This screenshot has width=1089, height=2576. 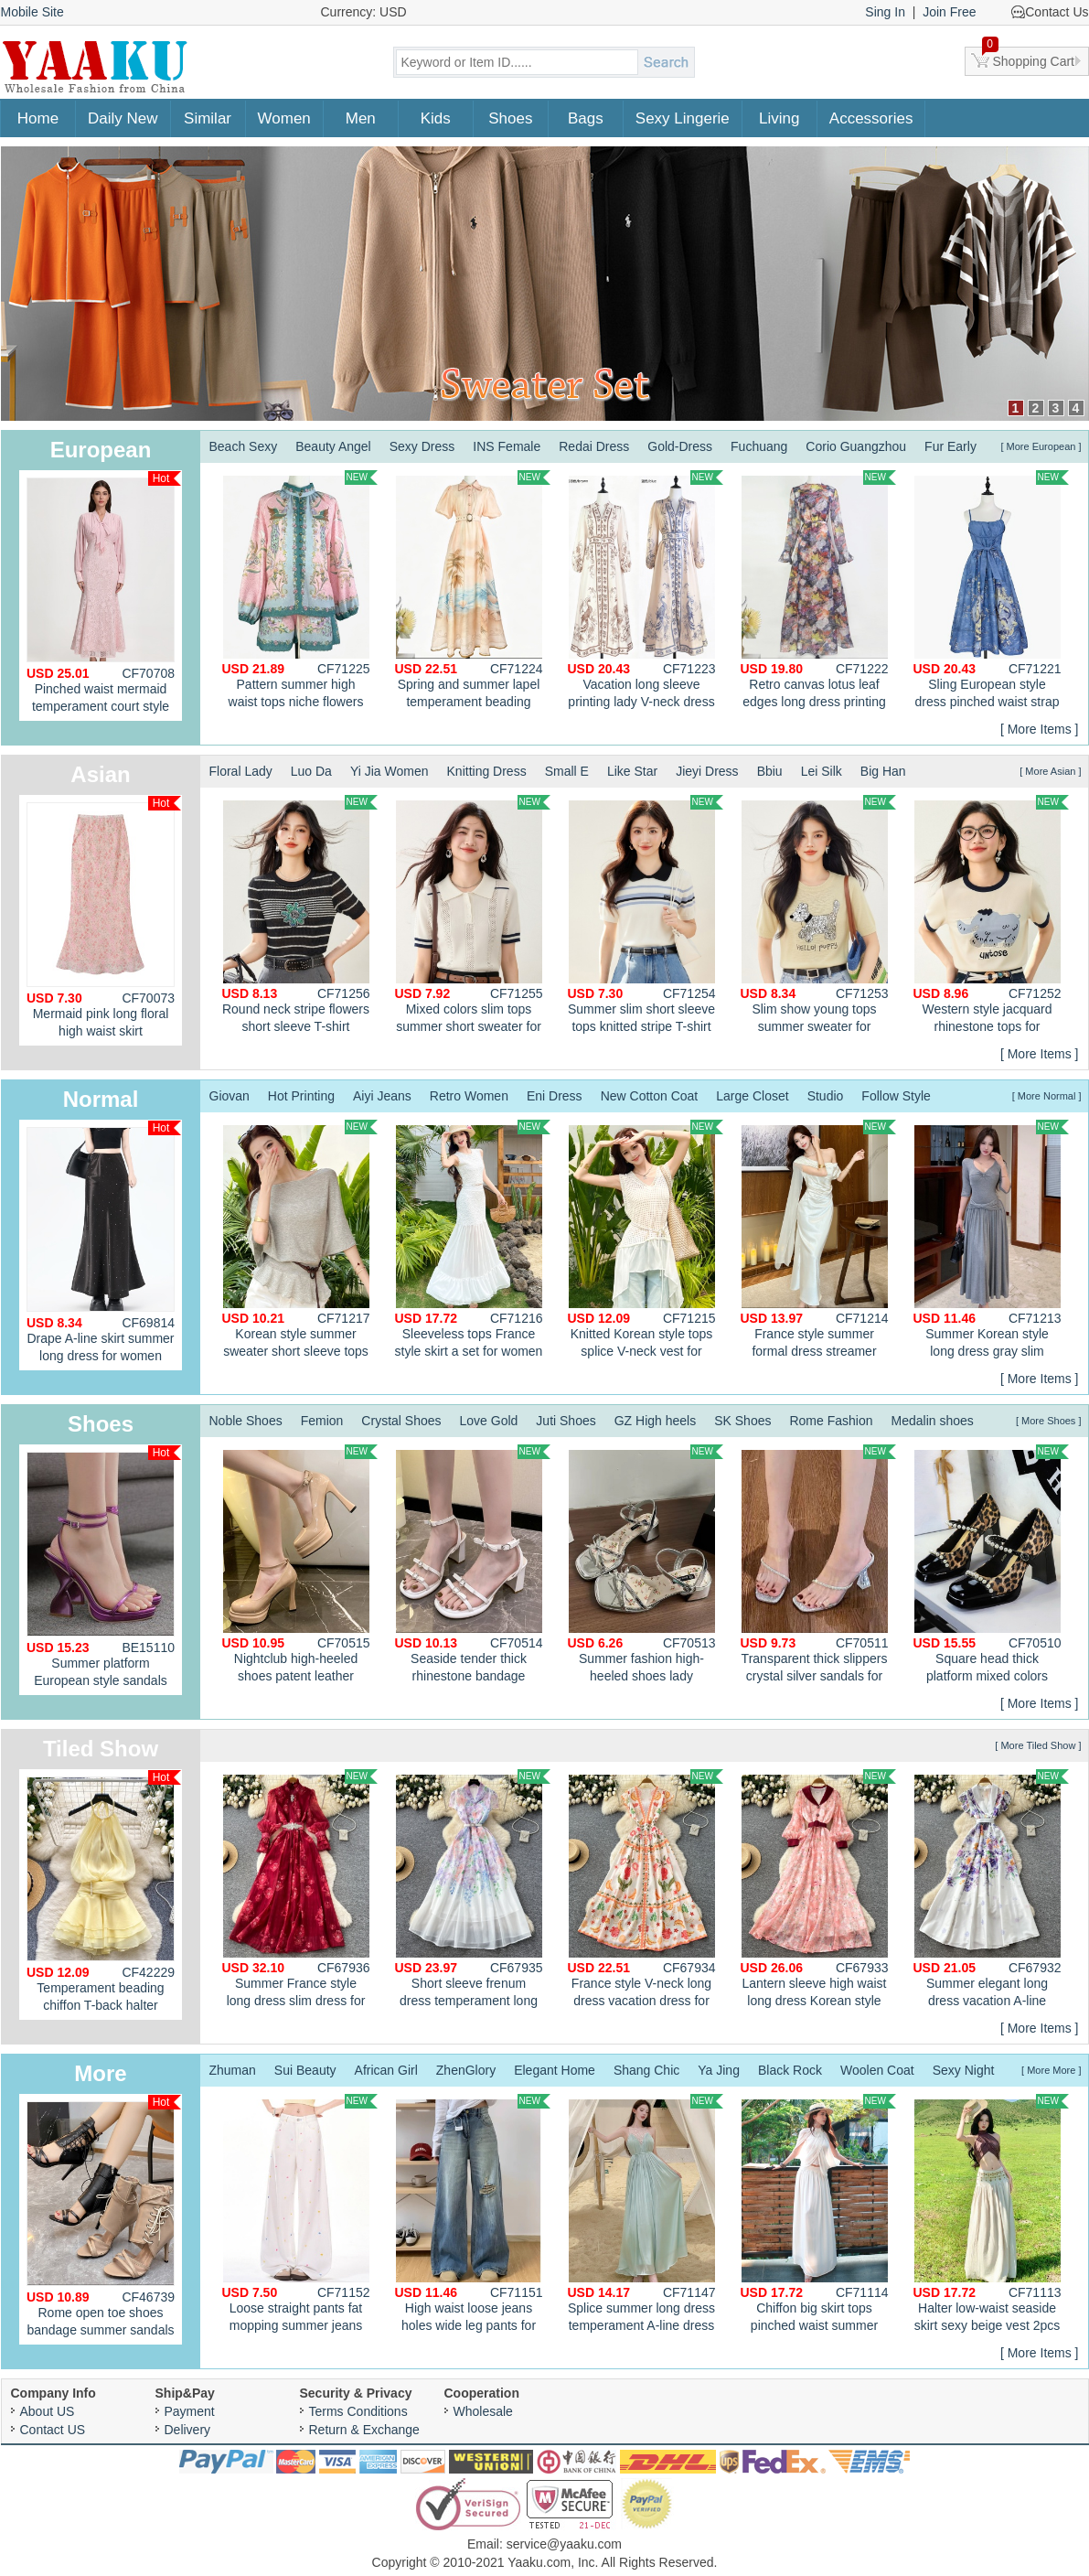 What do you see at coordinates (567, 771) in the screenshot?
I see `Small E` at bounding box center [567, 771].